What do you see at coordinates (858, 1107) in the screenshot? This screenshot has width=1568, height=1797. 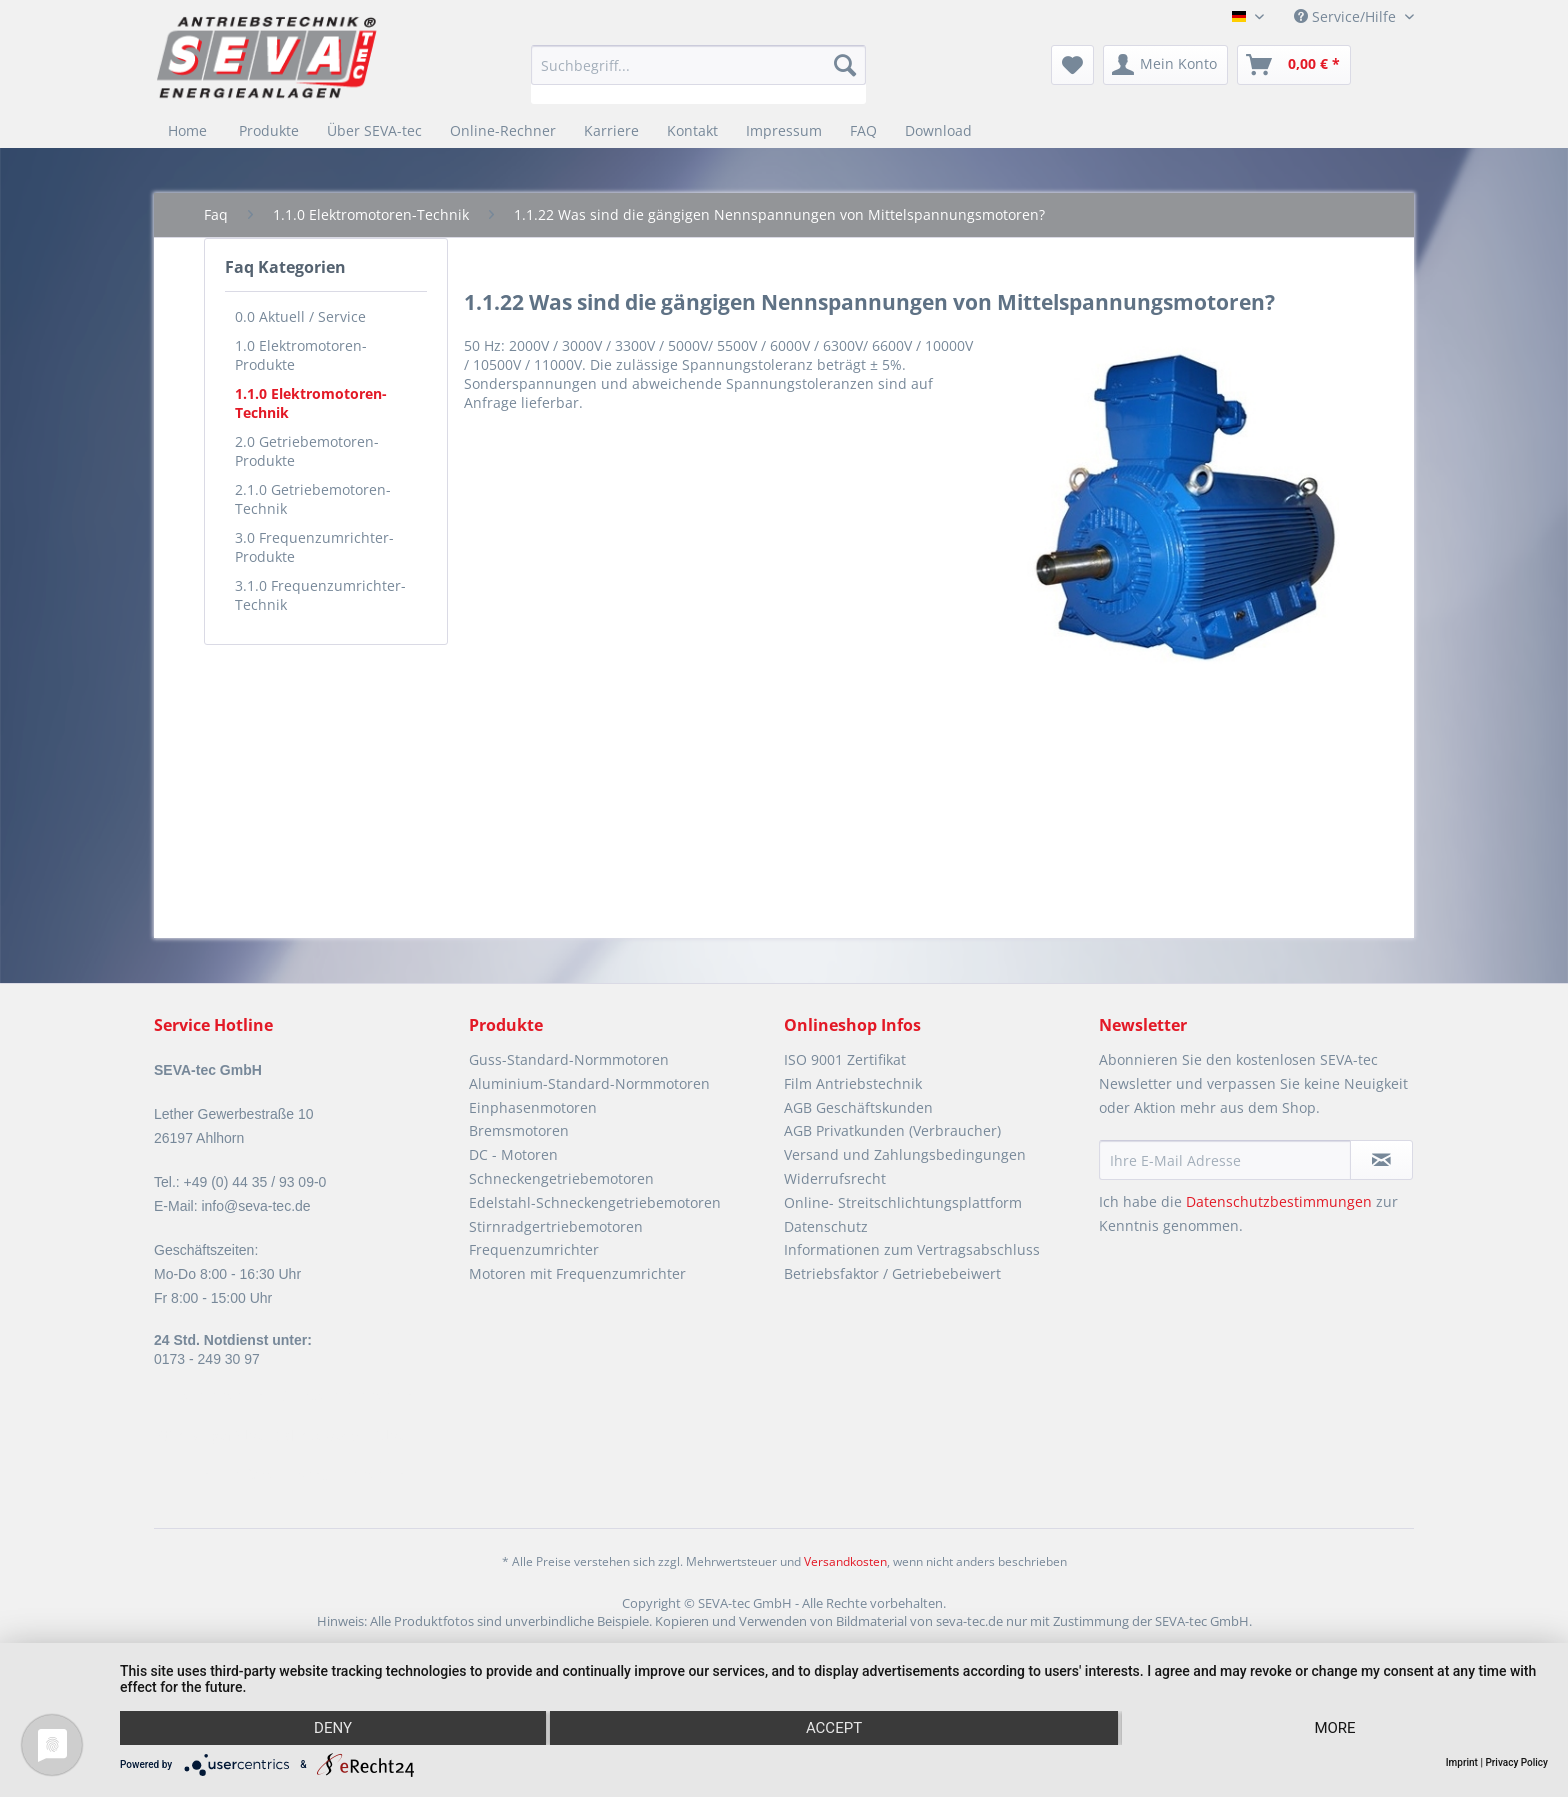 I see `AGB Geschäftskunden` at bounding box center [858, 1107].